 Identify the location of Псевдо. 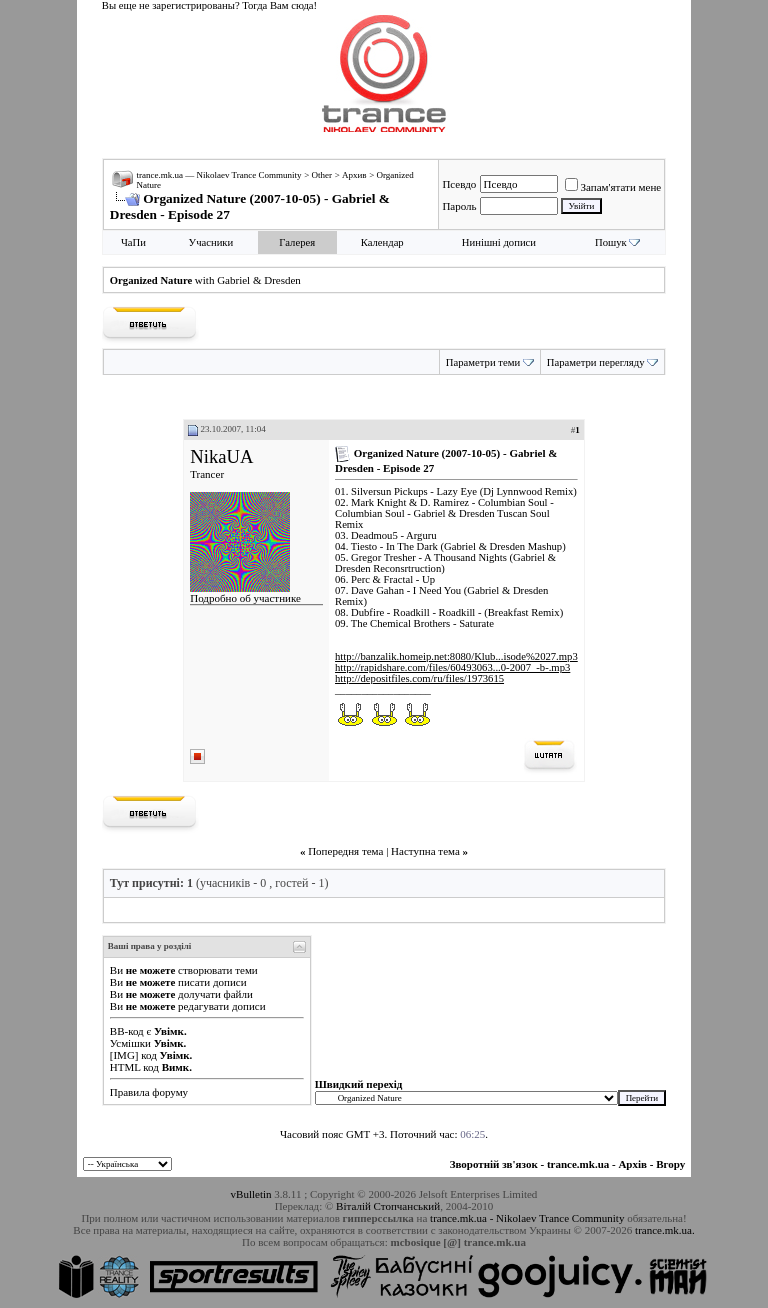
(459, 184).